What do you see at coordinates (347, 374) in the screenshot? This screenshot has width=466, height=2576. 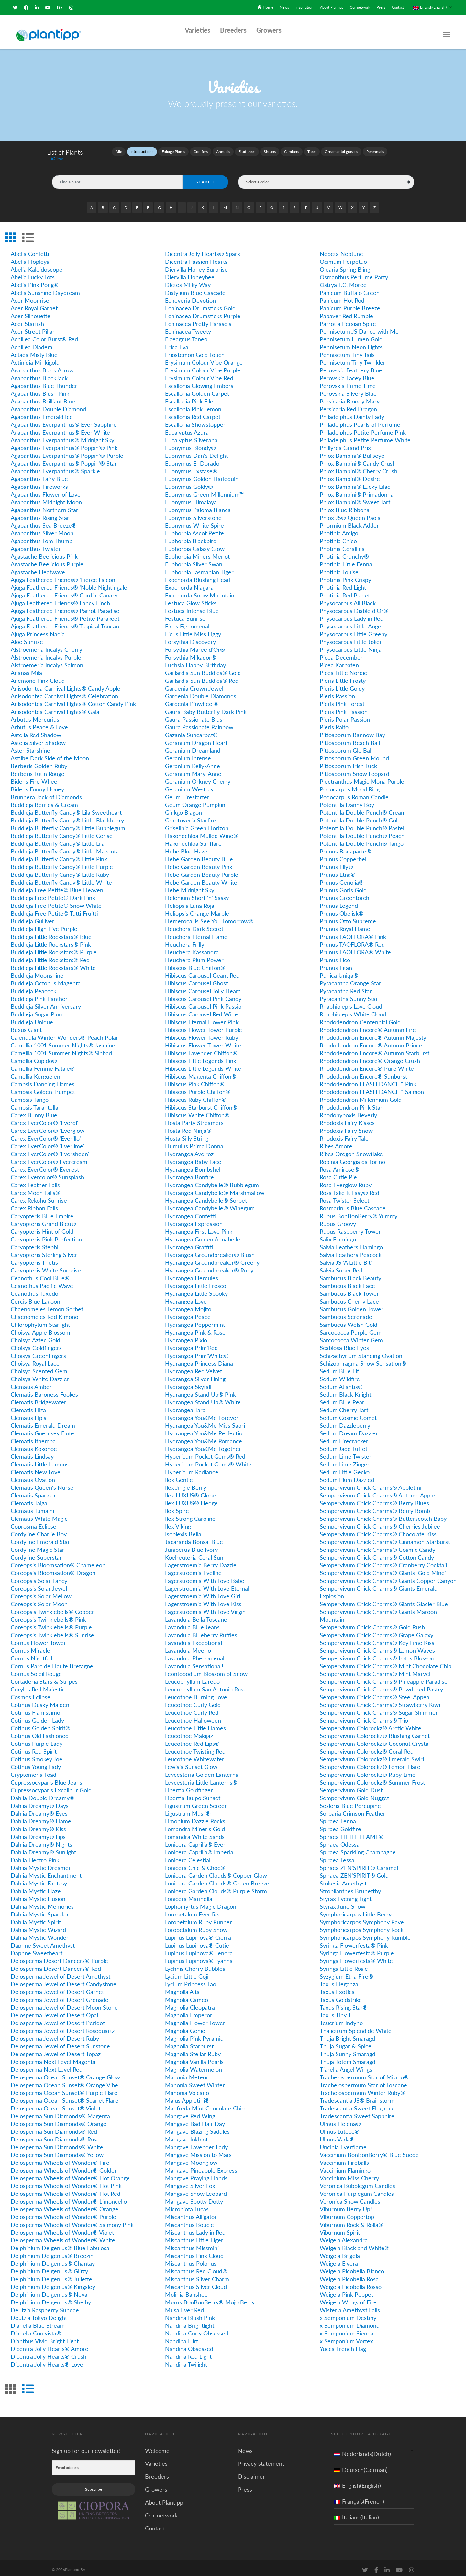 I see `Perovskia Lacey Blue` at bounding box center [347, 374].